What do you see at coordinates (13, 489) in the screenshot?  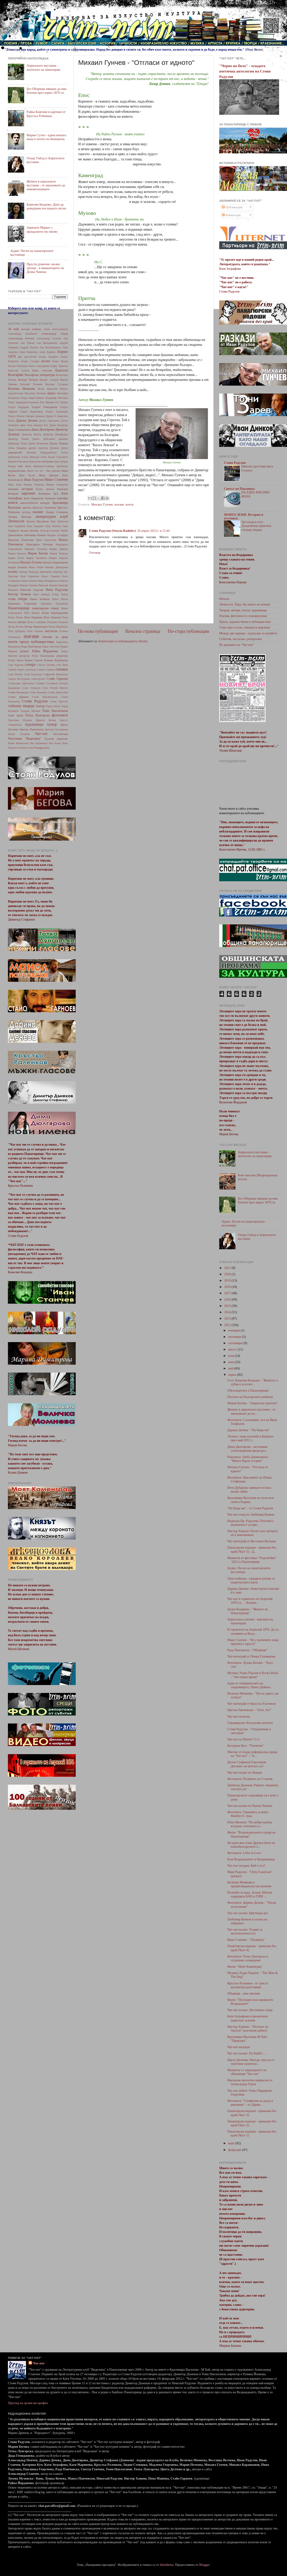 I see `интервю` at bounding box center [13, 489].